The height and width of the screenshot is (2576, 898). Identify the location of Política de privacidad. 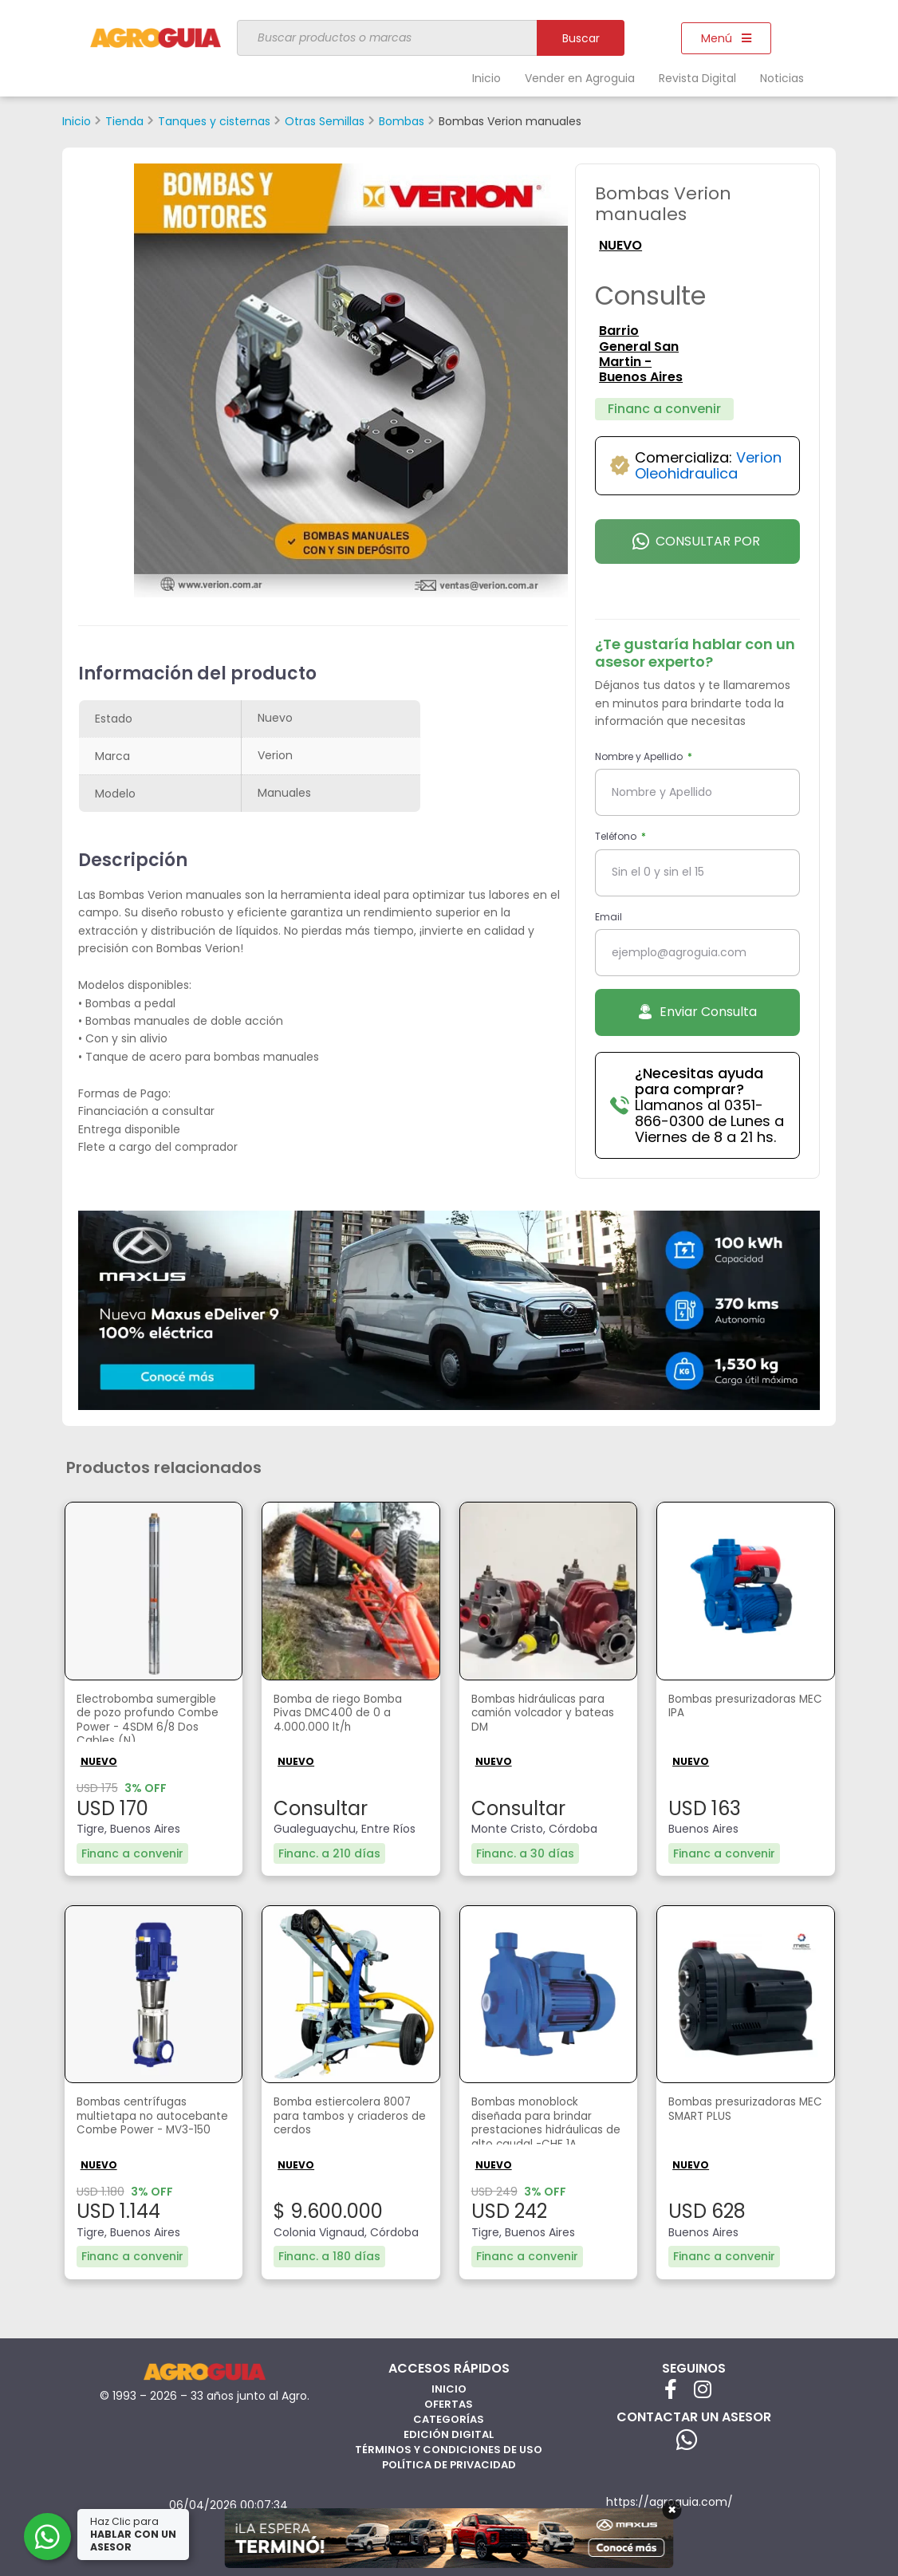
(449, 2462).